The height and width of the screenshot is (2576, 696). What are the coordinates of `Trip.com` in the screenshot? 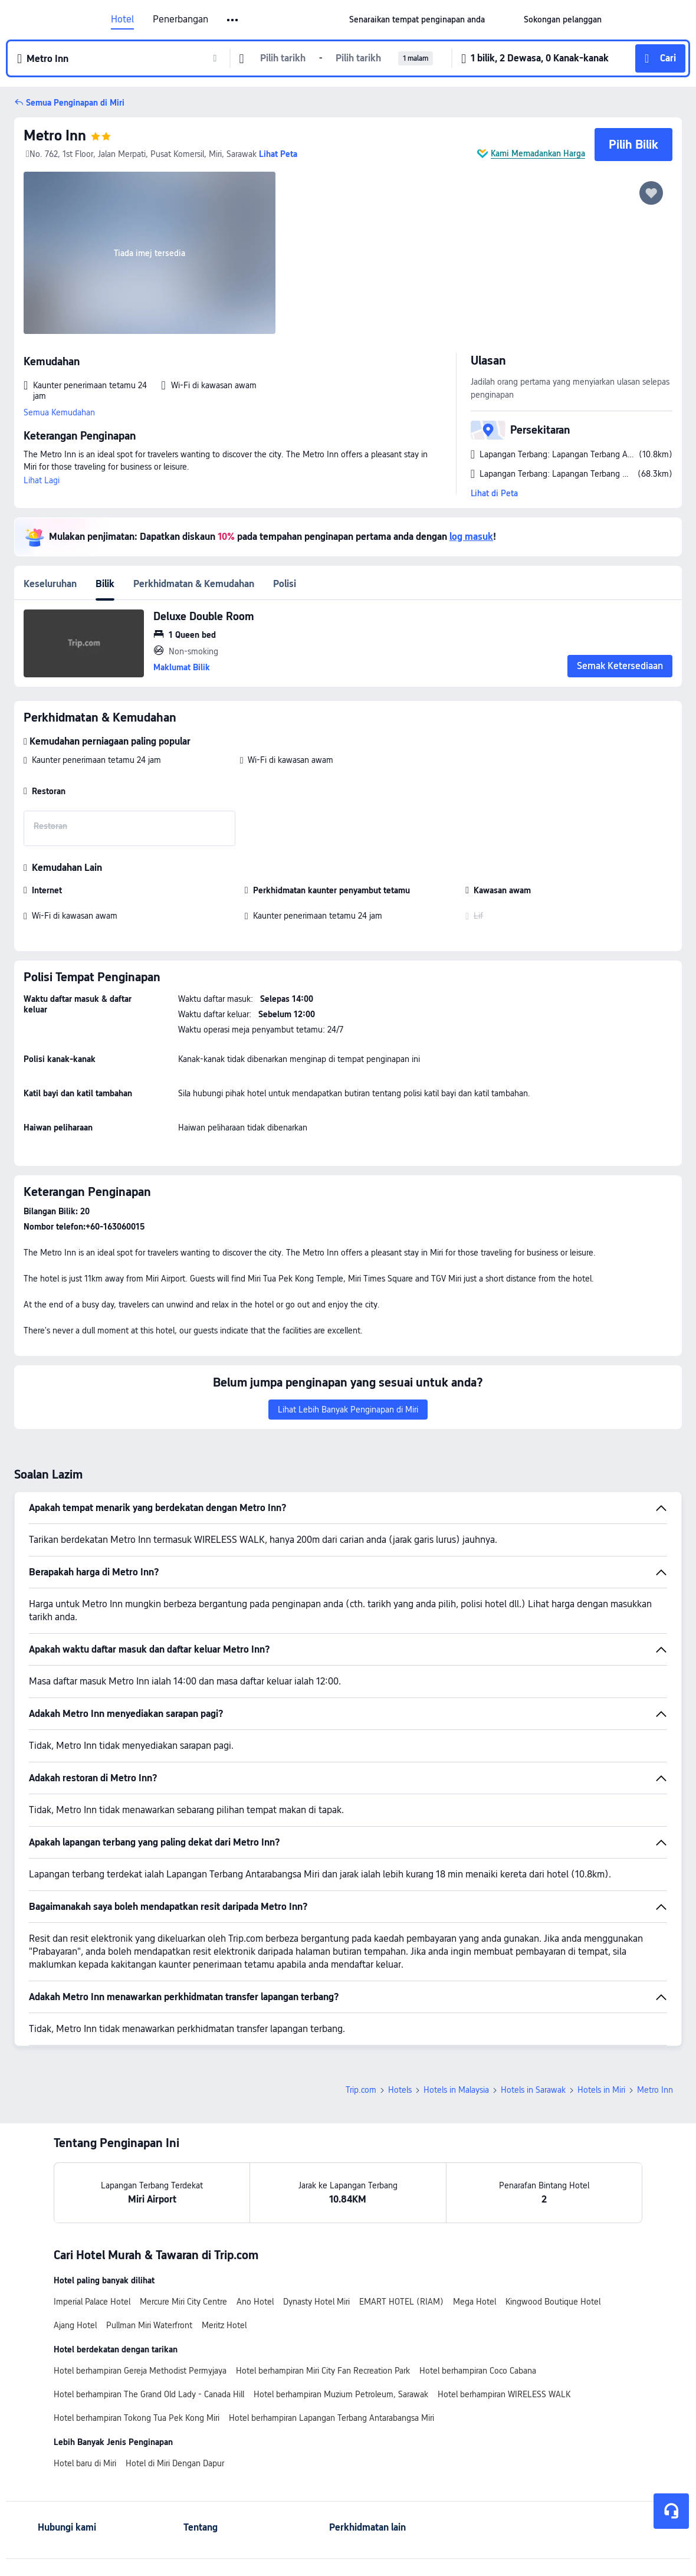 It's located at (361, 2090).